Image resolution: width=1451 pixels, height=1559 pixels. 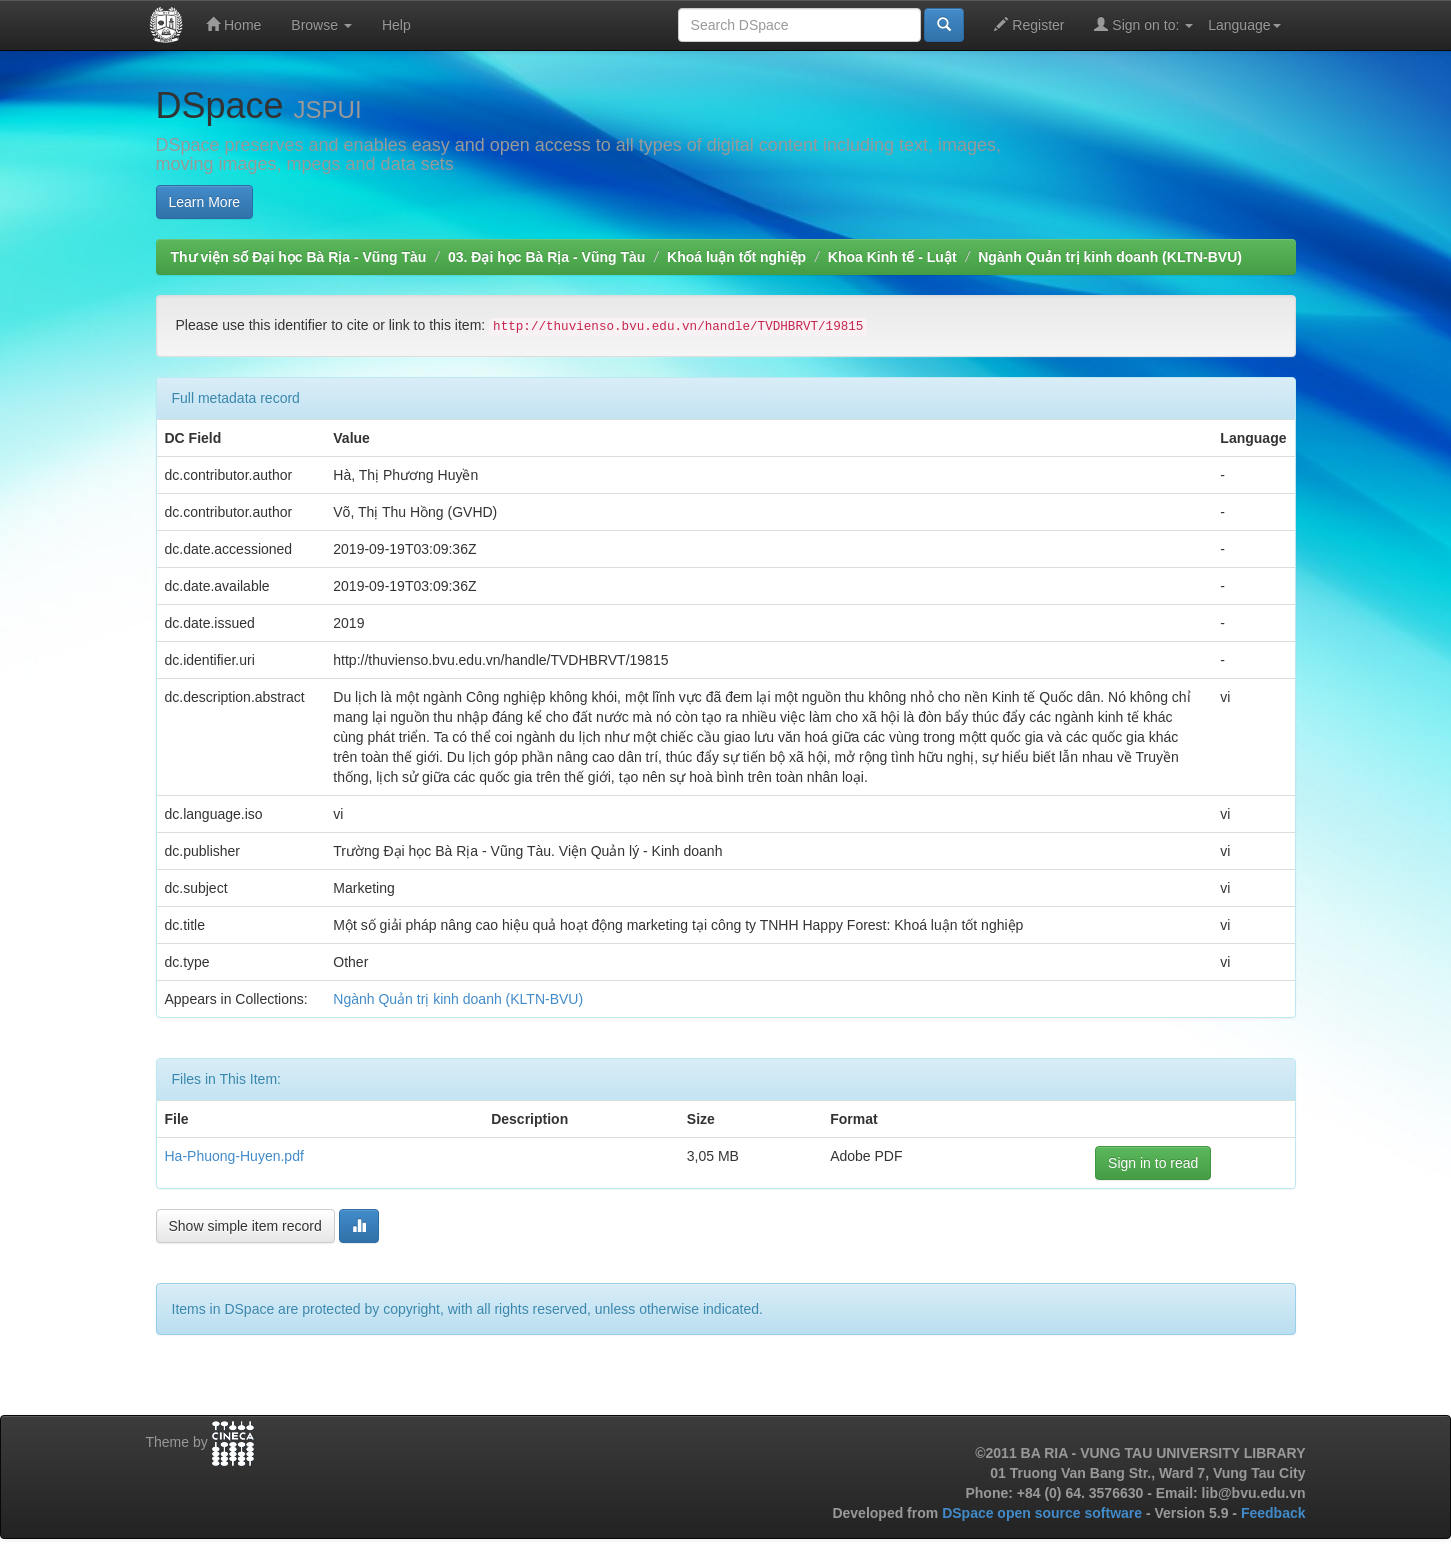 I want to click on Help, so click(x=396, y=25).